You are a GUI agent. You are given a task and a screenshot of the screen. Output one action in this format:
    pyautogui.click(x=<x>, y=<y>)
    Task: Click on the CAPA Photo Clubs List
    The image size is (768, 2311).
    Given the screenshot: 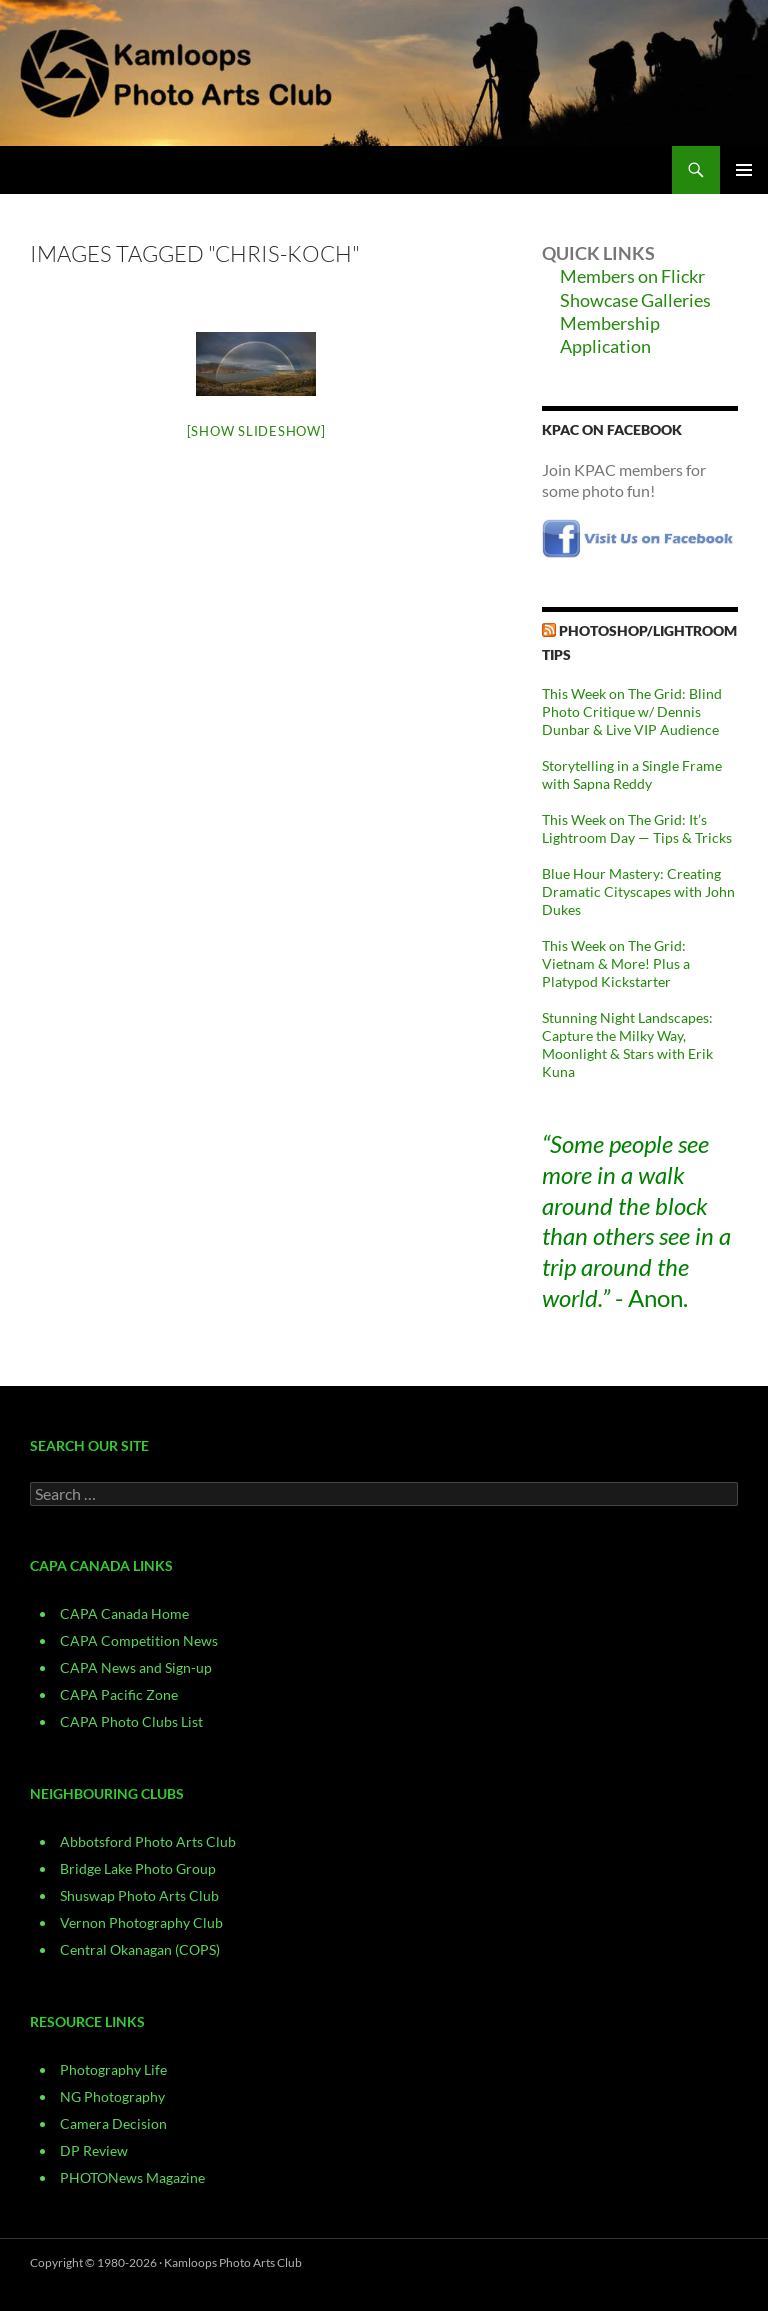 What is the action you would take?
    pyautogui.click(x=131, y=1721)
    